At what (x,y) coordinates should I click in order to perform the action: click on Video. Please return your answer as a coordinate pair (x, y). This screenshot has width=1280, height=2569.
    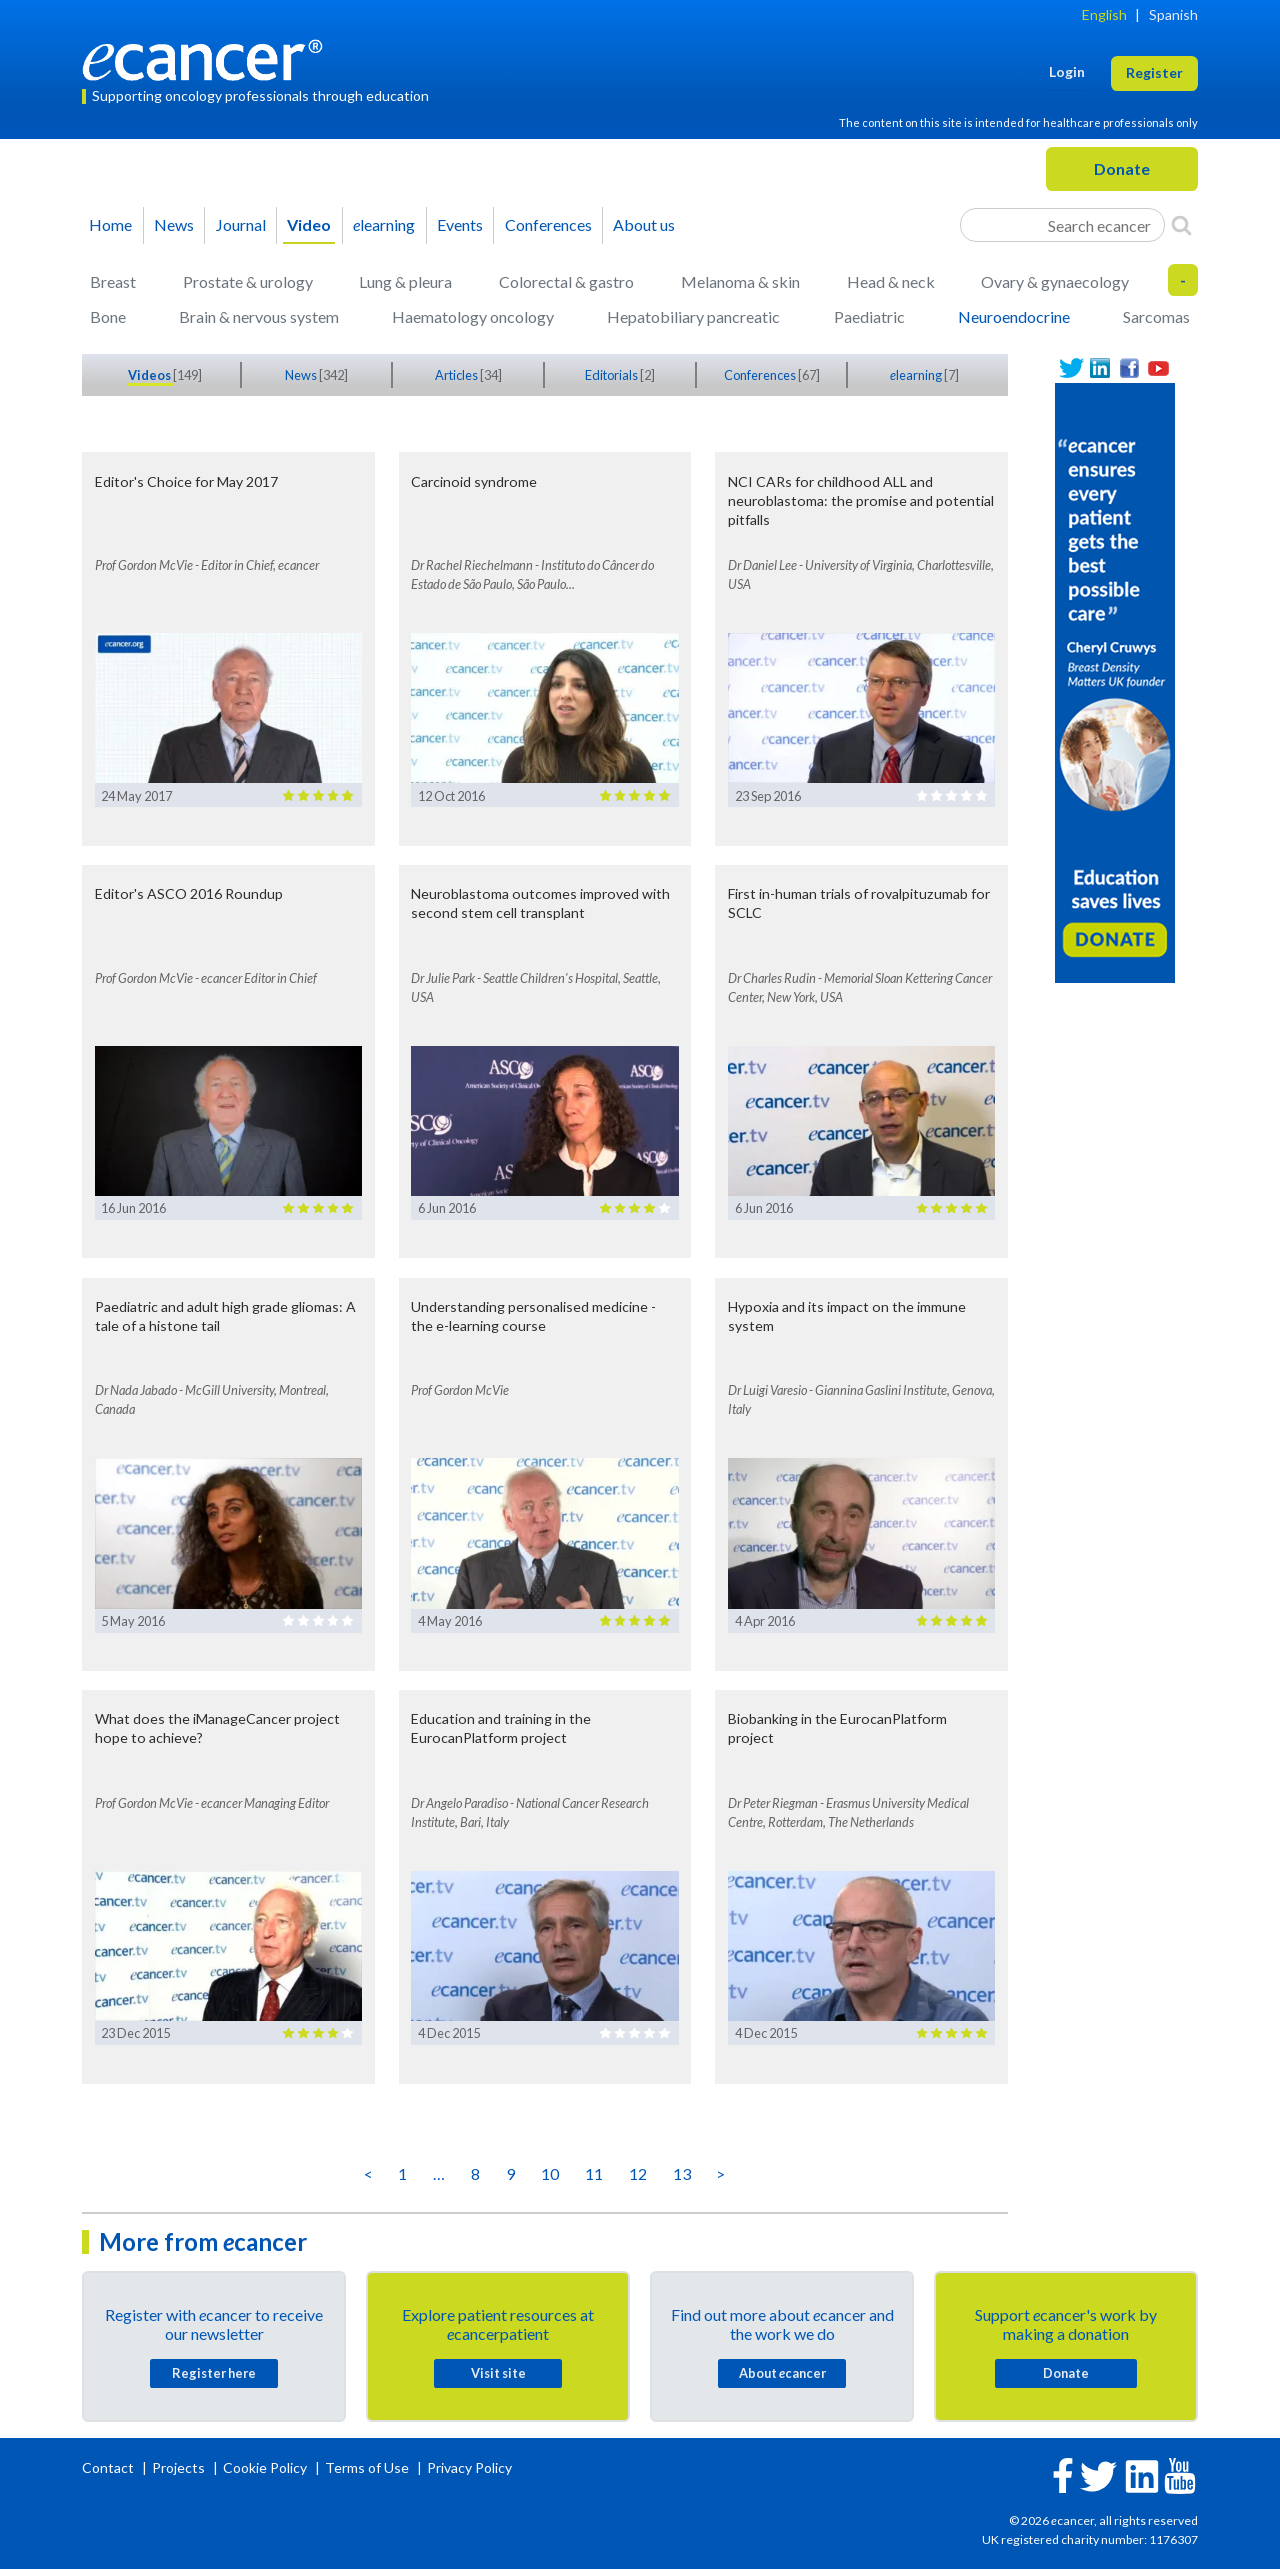
    Looking at the image, I should click on (309, 224).